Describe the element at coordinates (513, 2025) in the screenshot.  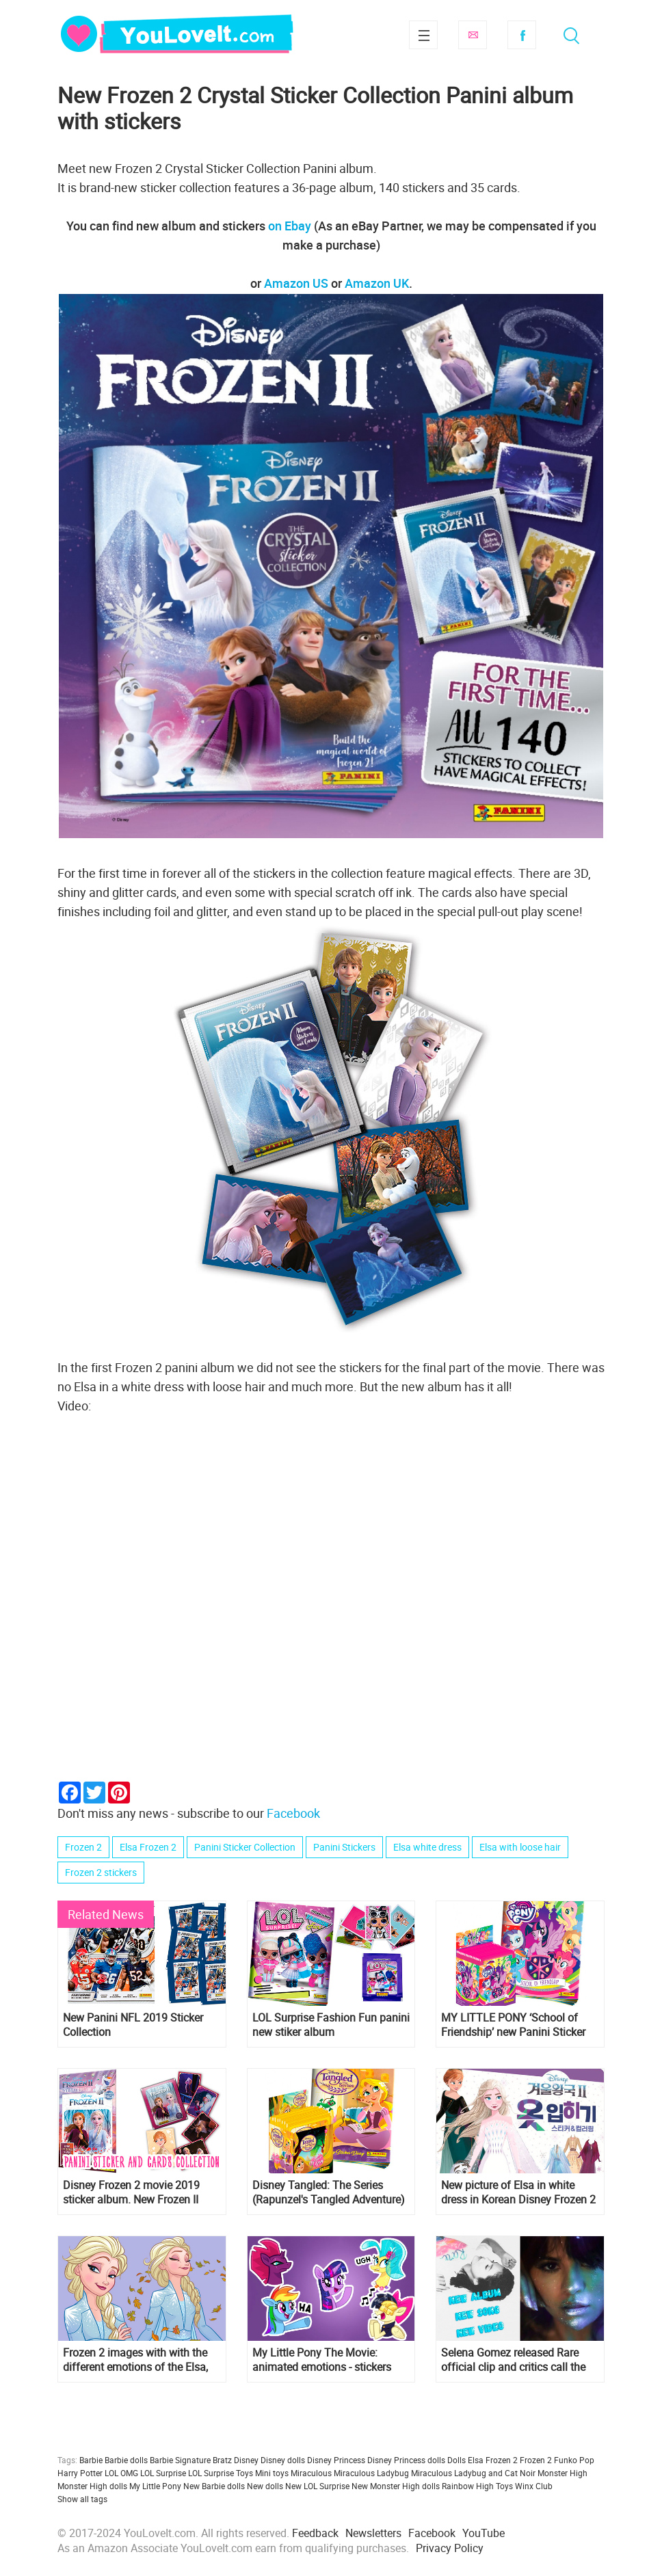
I see `MY LITTLE PONY ‘School of Friendship’ new Panini Sticker Collection` at that location.